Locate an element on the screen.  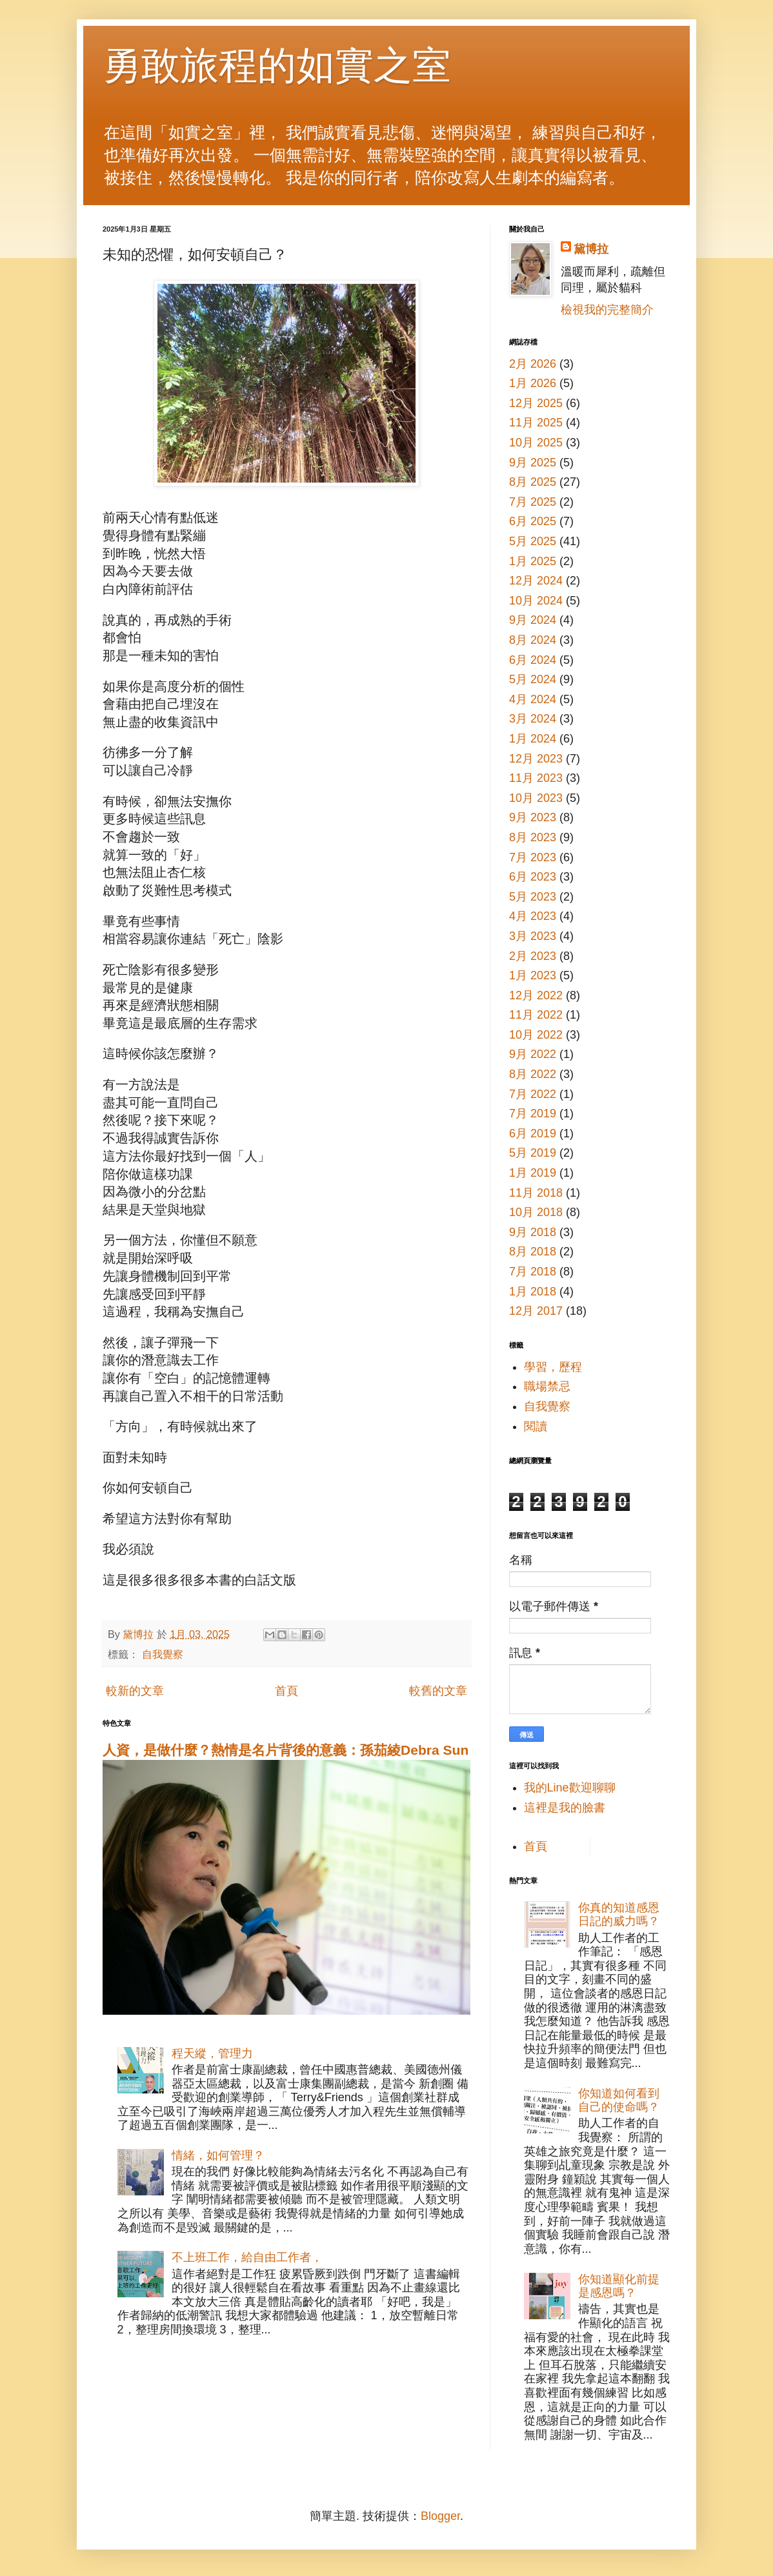
12月 2017 is located at coordinates (536, 1310).